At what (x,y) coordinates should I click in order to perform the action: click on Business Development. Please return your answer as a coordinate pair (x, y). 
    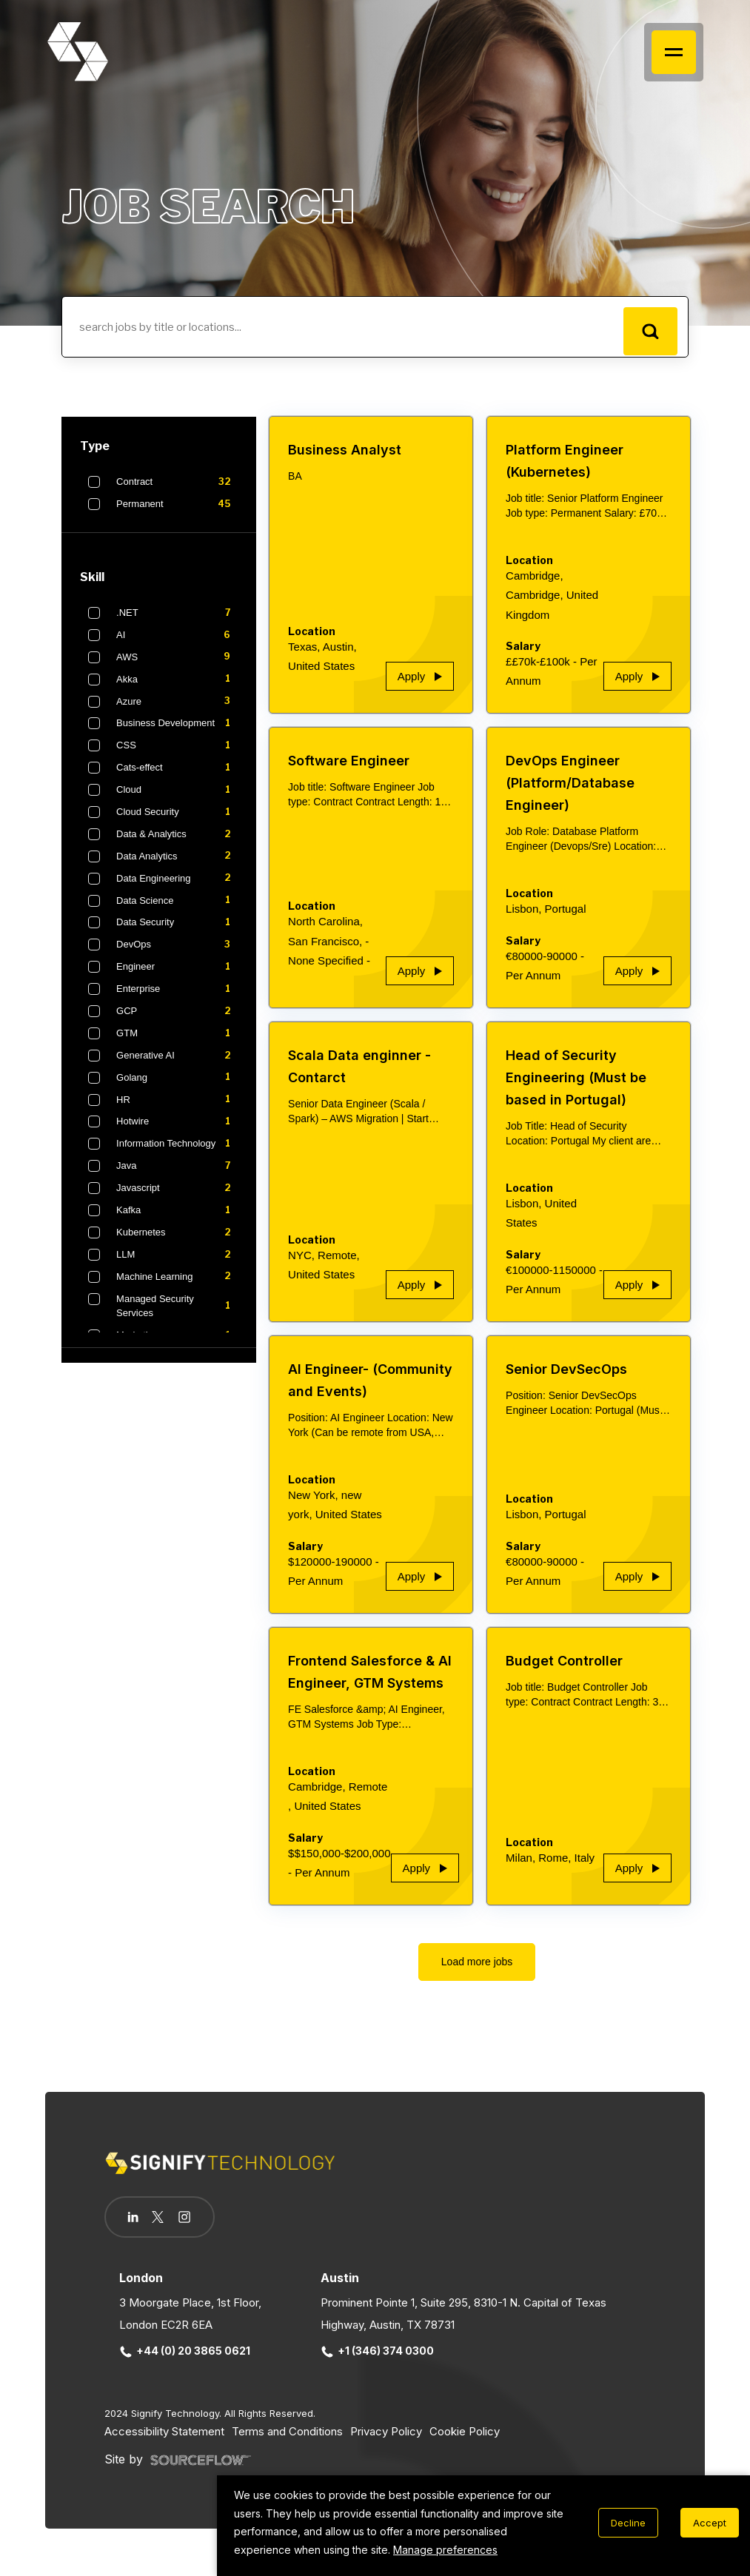
    Looking at the image, I should click on (176, 733).